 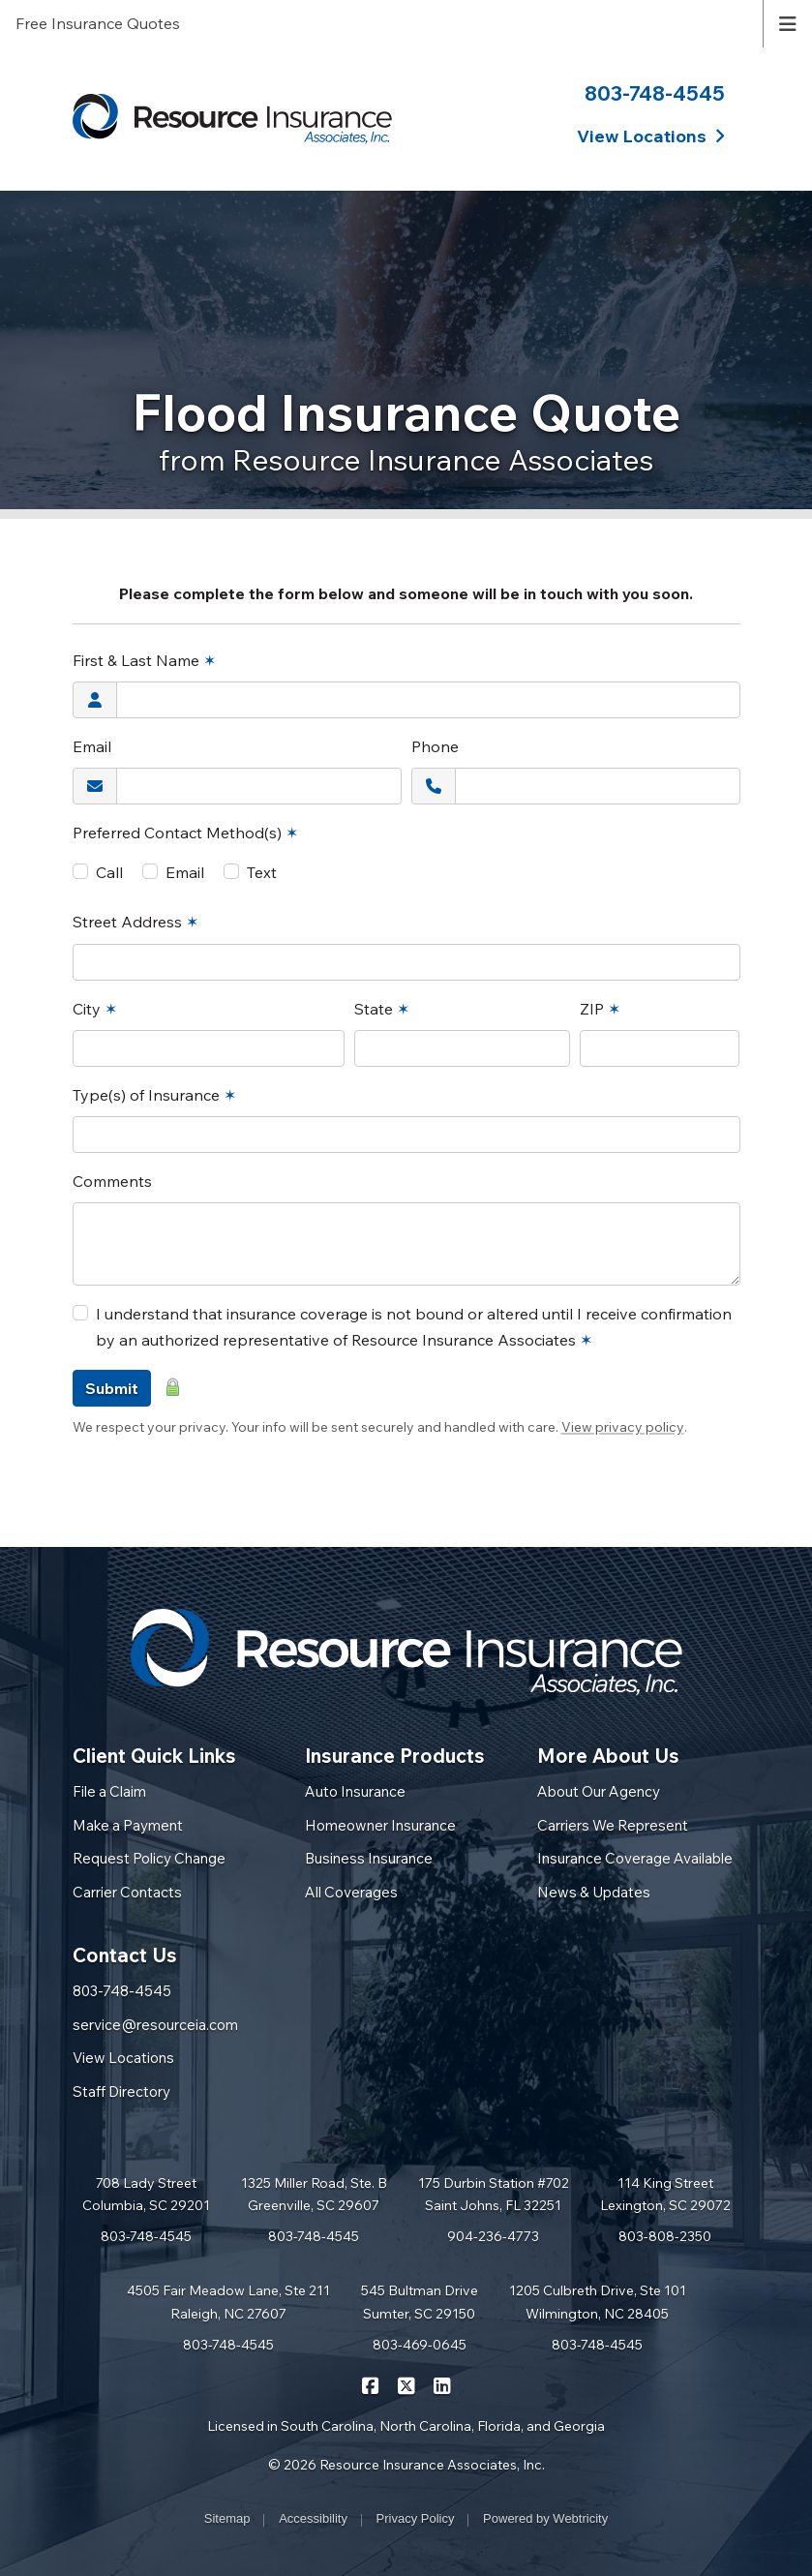 What do you see at coordinates (154, 1095) in the screenshot?
I see `Type(s) of Insurance` at bounding box center [154, 1095].